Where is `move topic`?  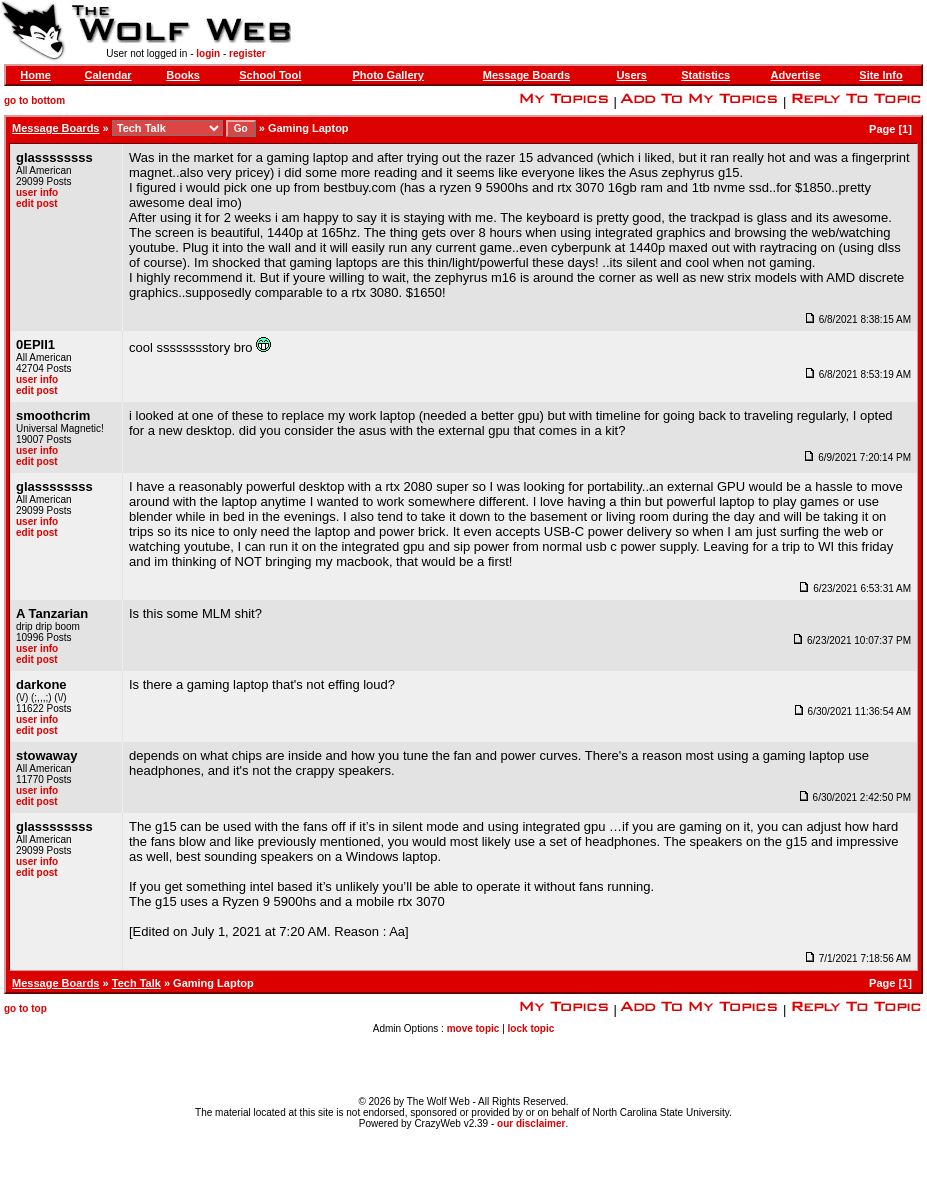 move topic is located at coordinates (473, 1028).